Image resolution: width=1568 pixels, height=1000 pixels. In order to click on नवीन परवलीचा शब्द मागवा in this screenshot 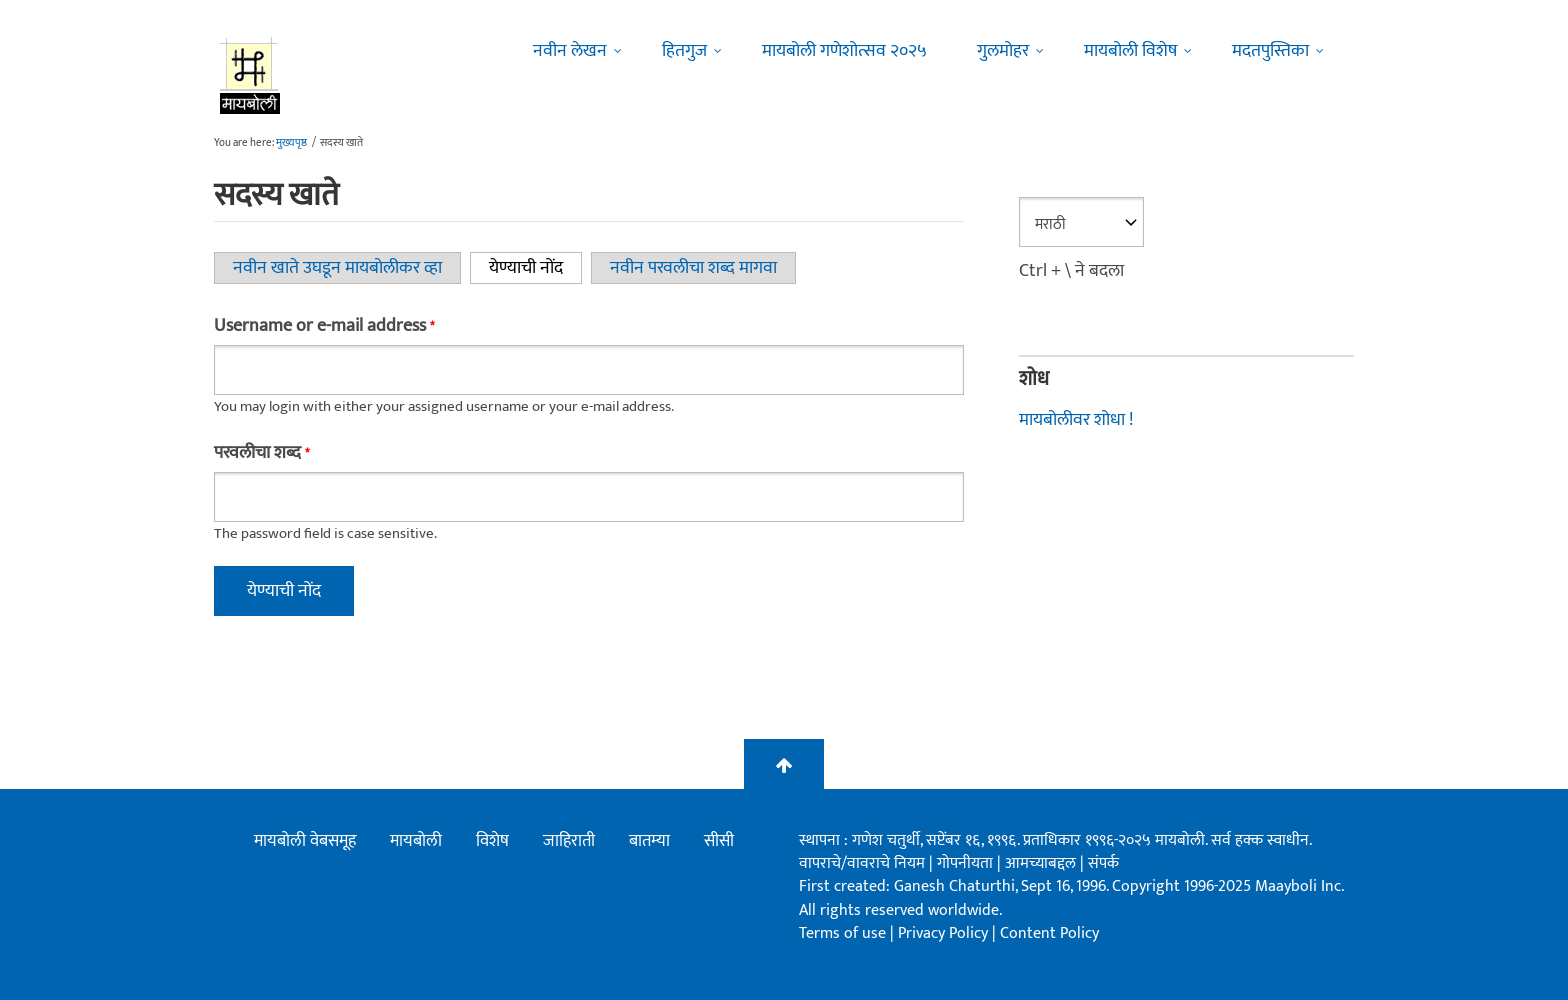, I will do `click(693, 268)`.